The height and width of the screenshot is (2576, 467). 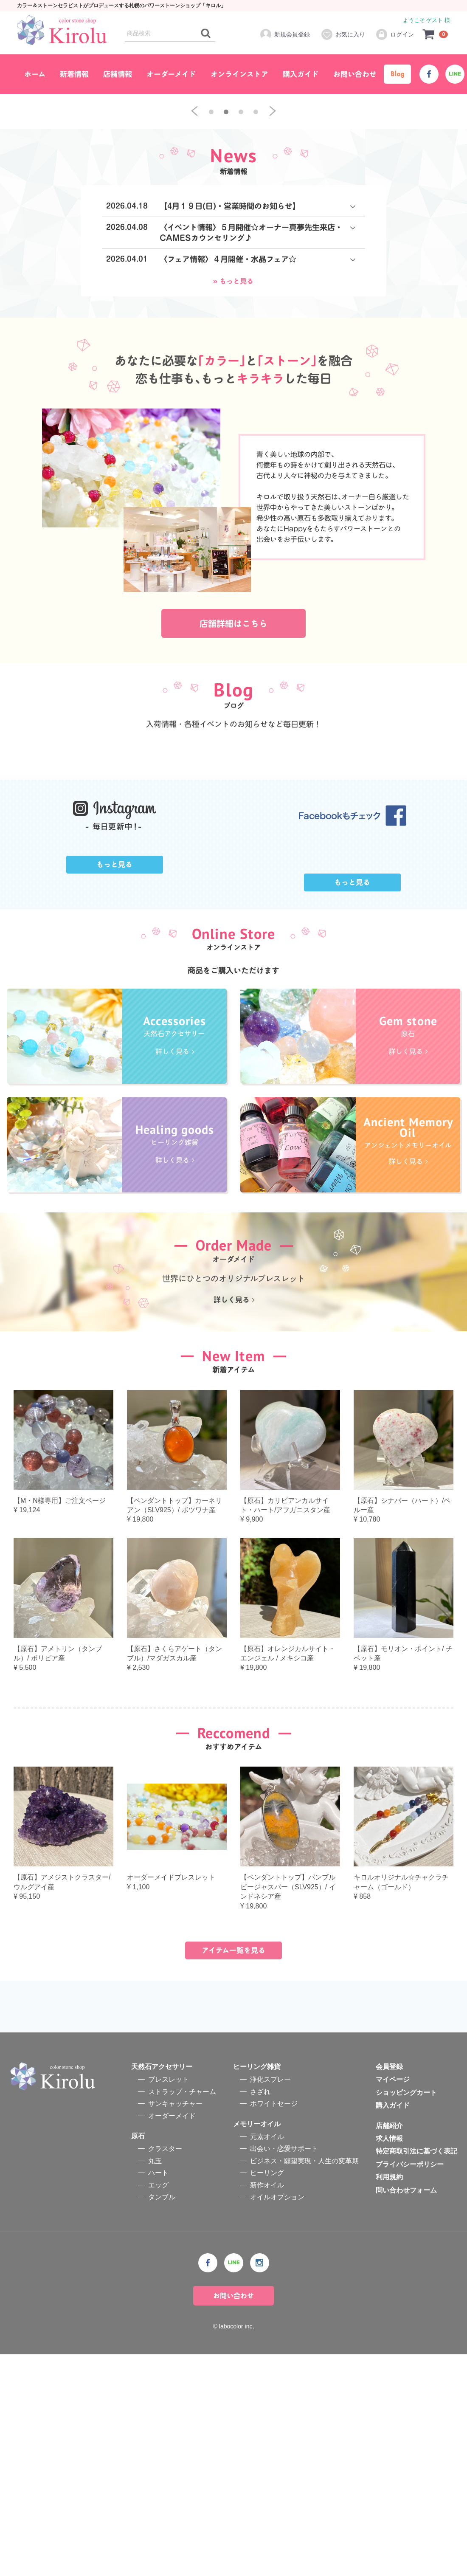 What do you see at coordinates (182, 2313) in the screenshot?
I see `ストラップ・チャーム` at bounding box center [182, 2313].